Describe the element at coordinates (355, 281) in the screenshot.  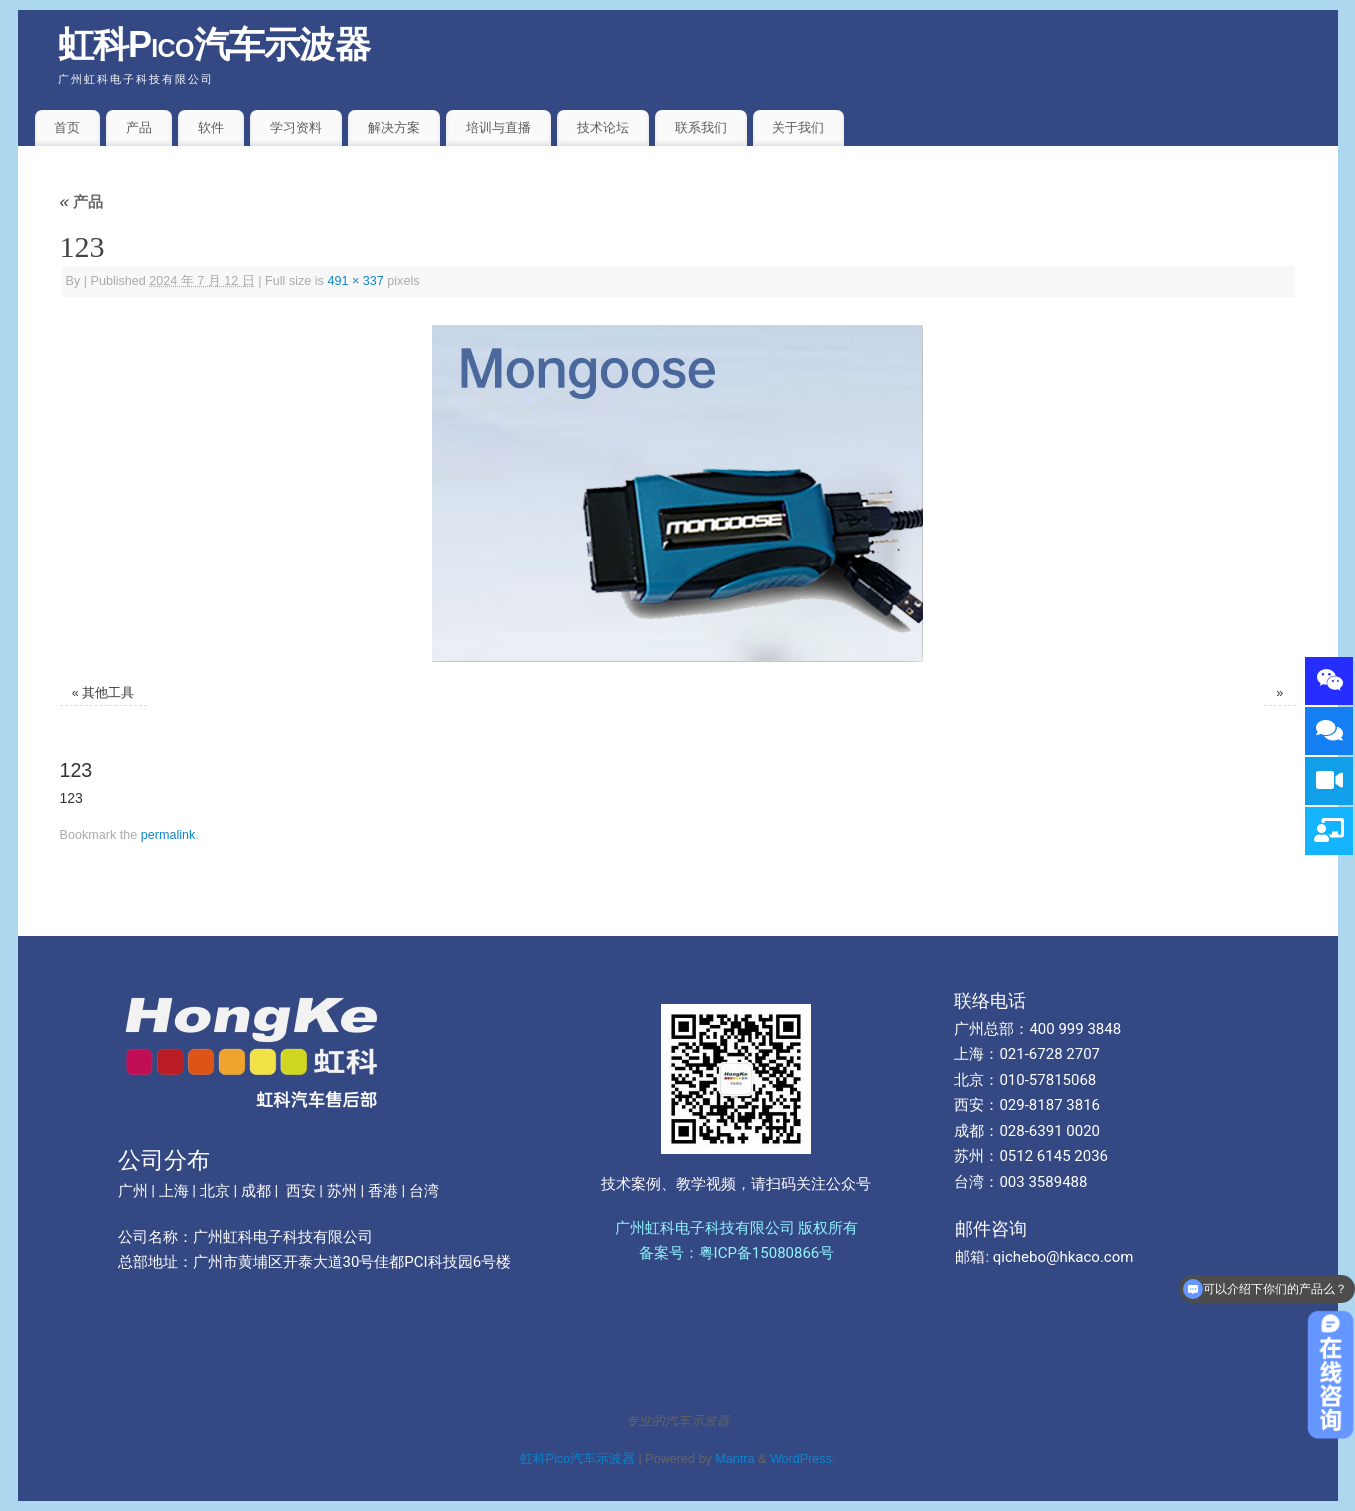
I see `491 × 337` at that location.